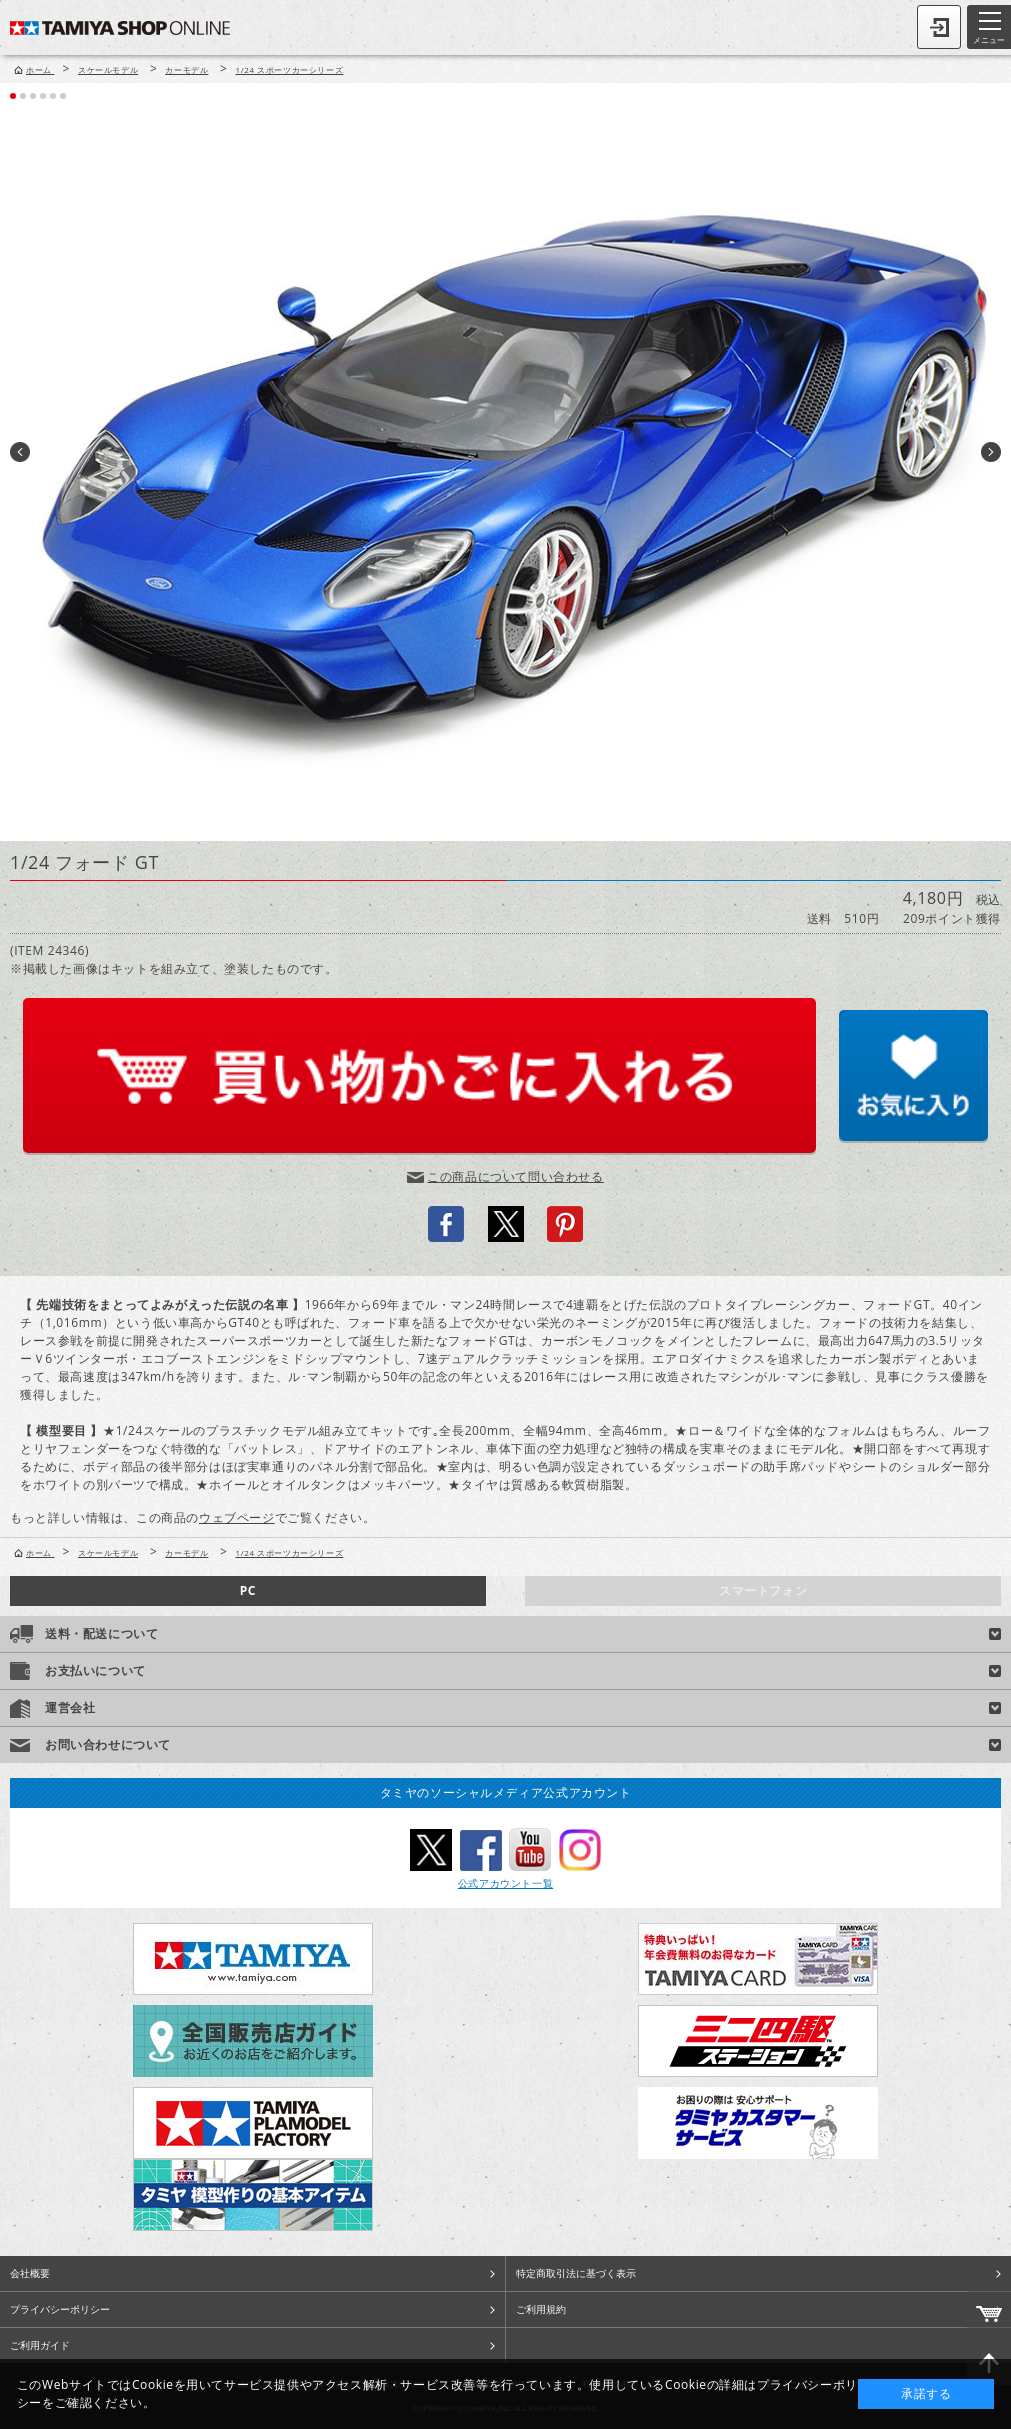 This screenshot has width=1011, height=2429. Describe the element at coordinates (939, 27) in the screenshot. I see `ログイン` at that location.